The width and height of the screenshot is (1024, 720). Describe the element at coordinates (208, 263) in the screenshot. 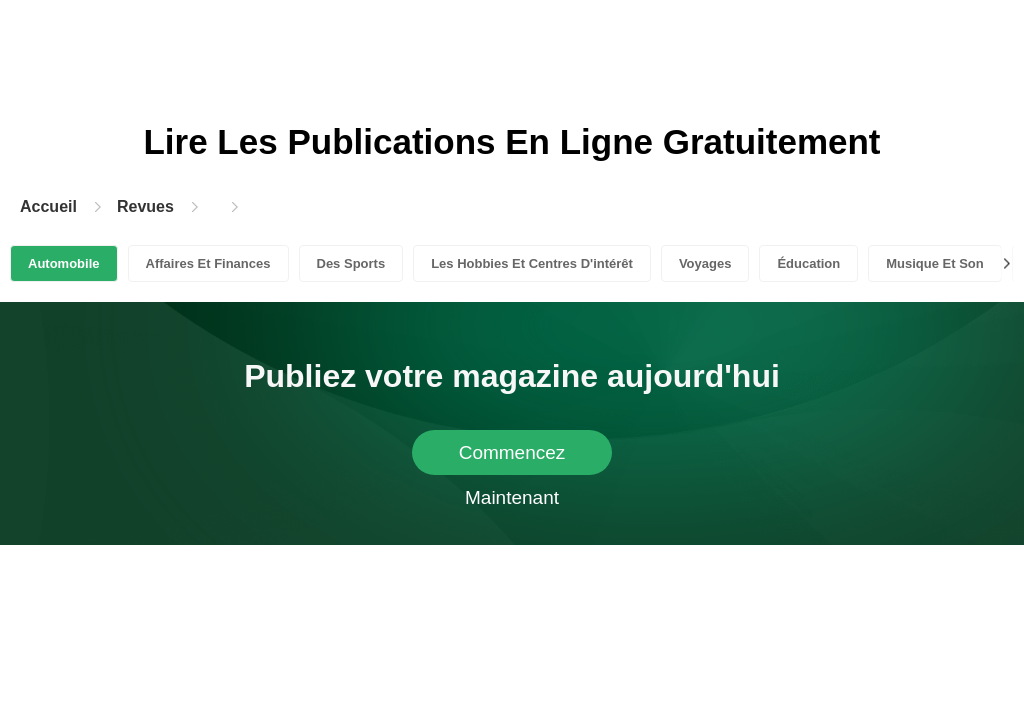

I see `Affaires Et Finances` at that location.